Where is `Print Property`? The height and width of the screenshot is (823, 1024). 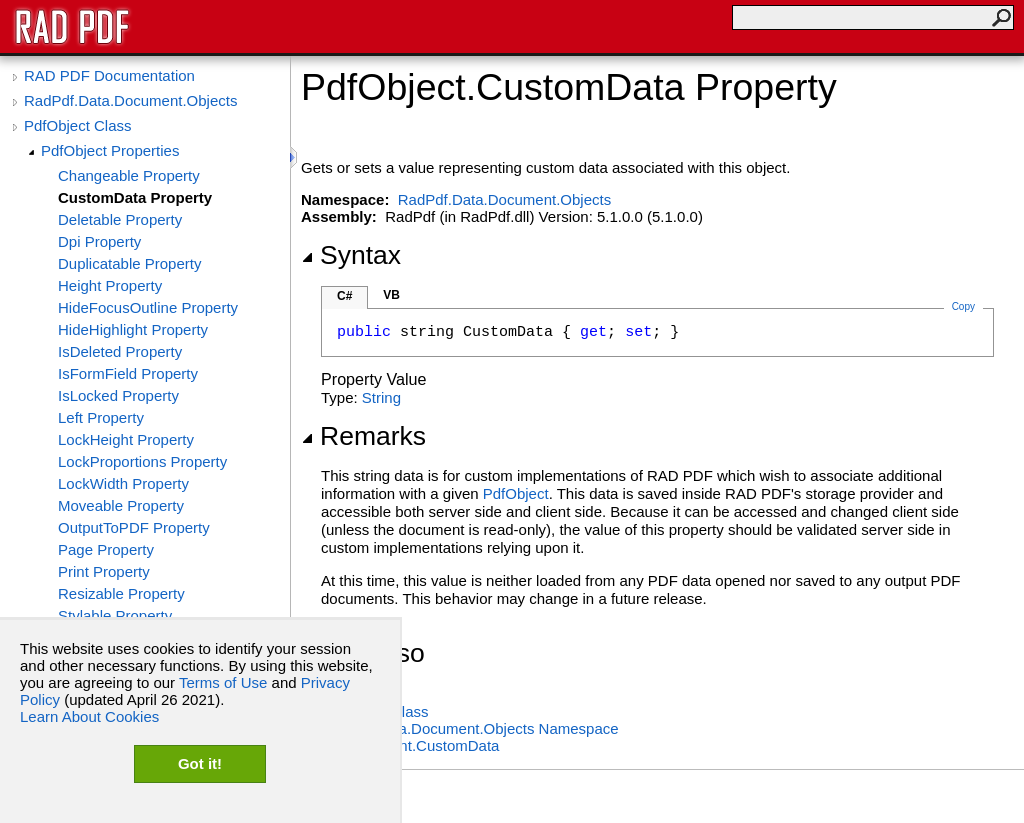 Print Property is located at coordinates (104, 571).